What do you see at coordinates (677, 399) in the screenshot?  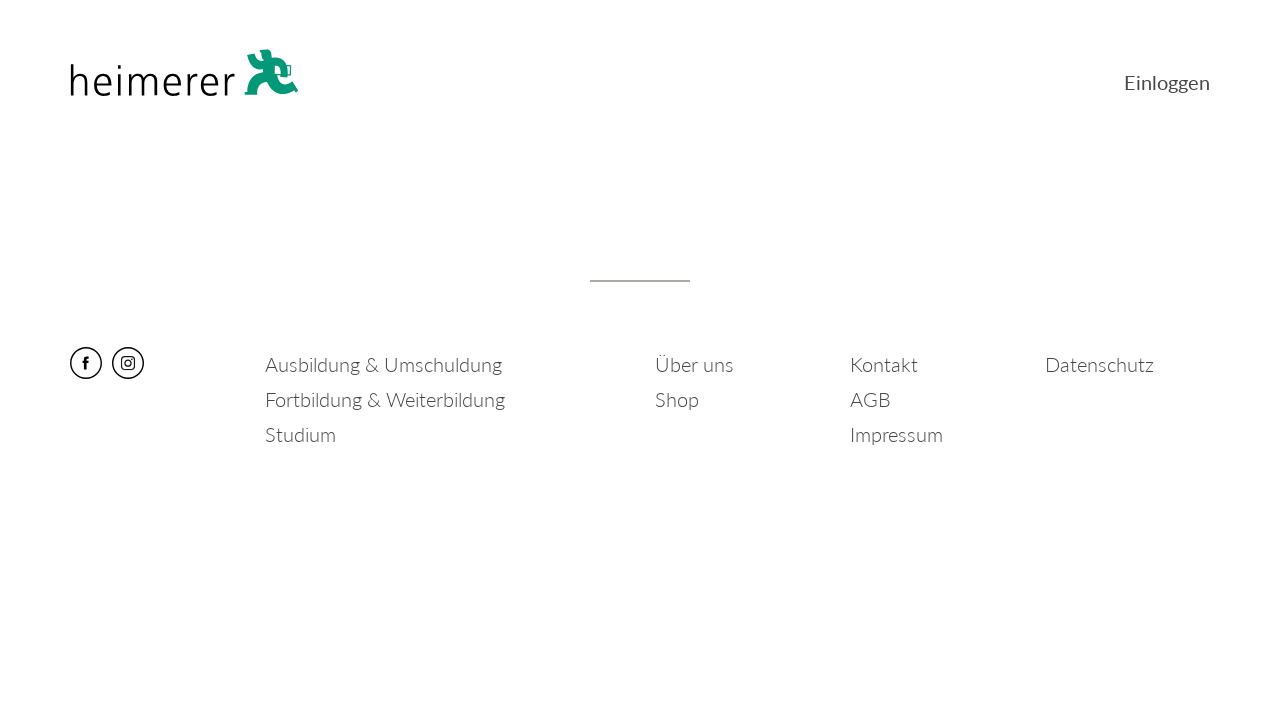 I see `Shop` at bounding box center [677, 399].